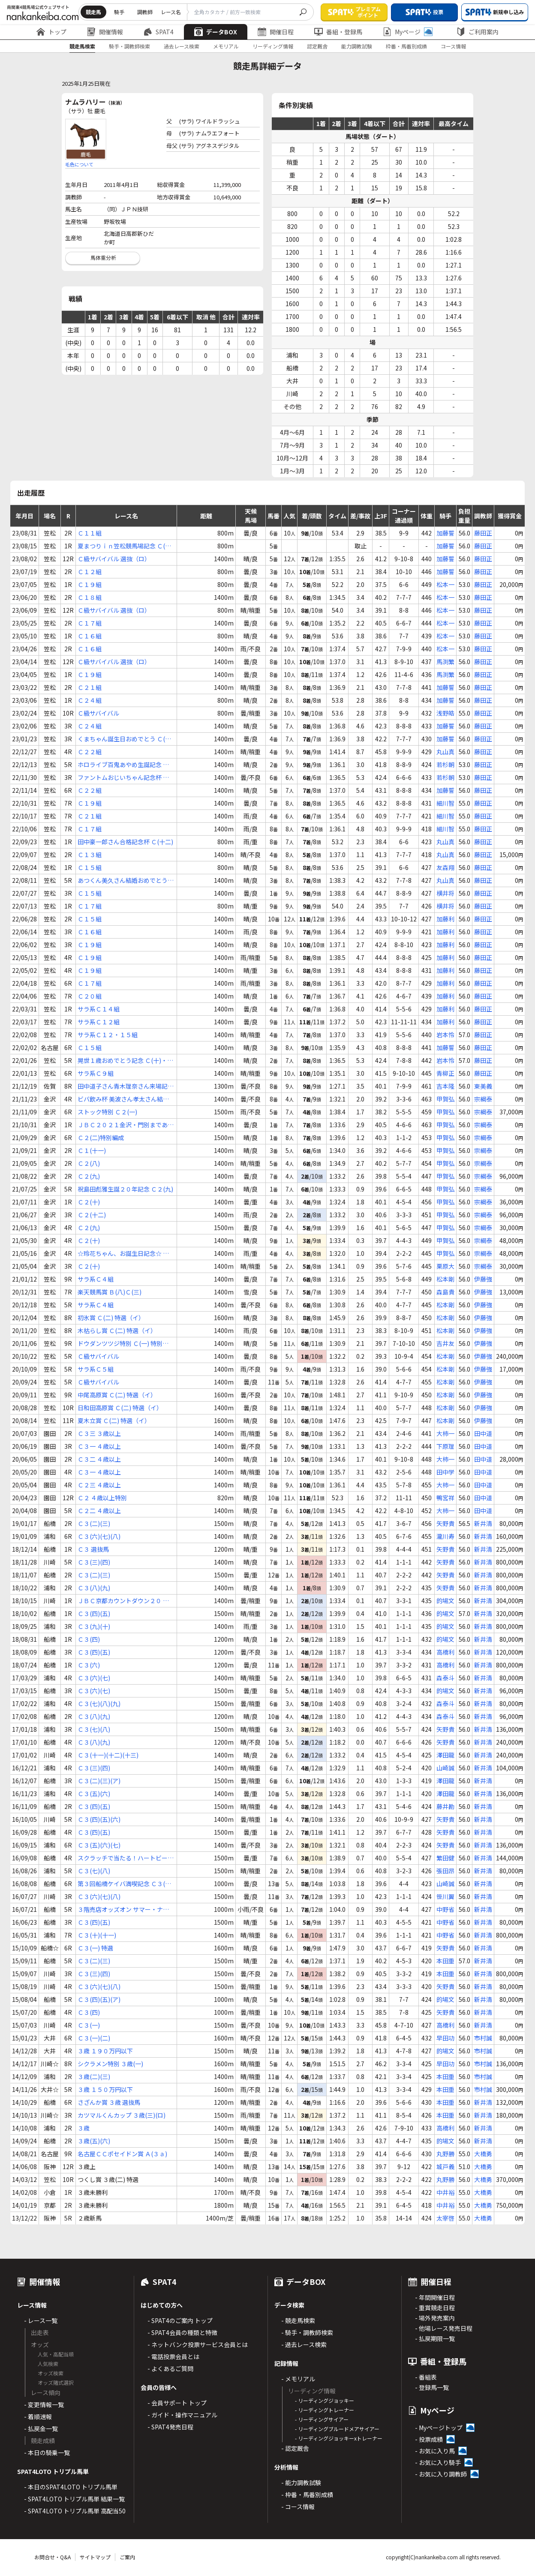 This screenshot has height=2576, width=535. Describe the element at coordinates (445, 1099) in the screenshot. I see `甲賀弘` at that location.